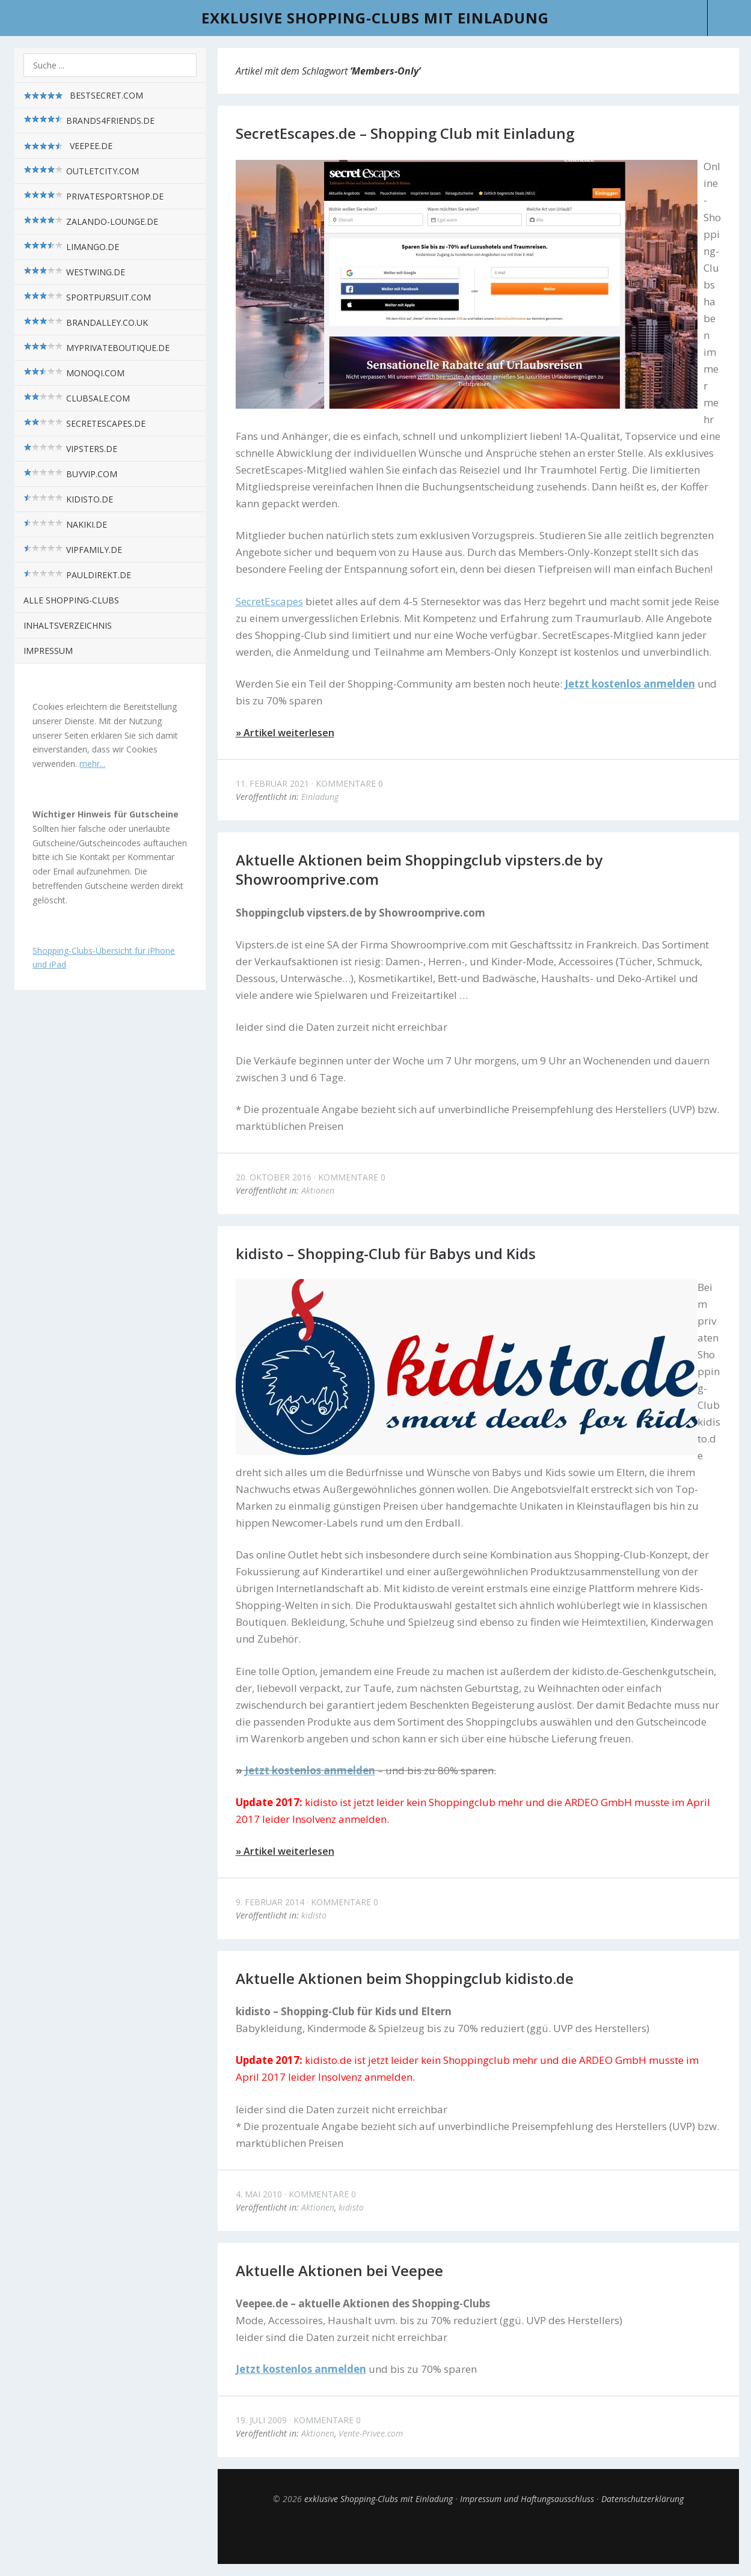  I want to click on monoqi.com, so click(73, 373).